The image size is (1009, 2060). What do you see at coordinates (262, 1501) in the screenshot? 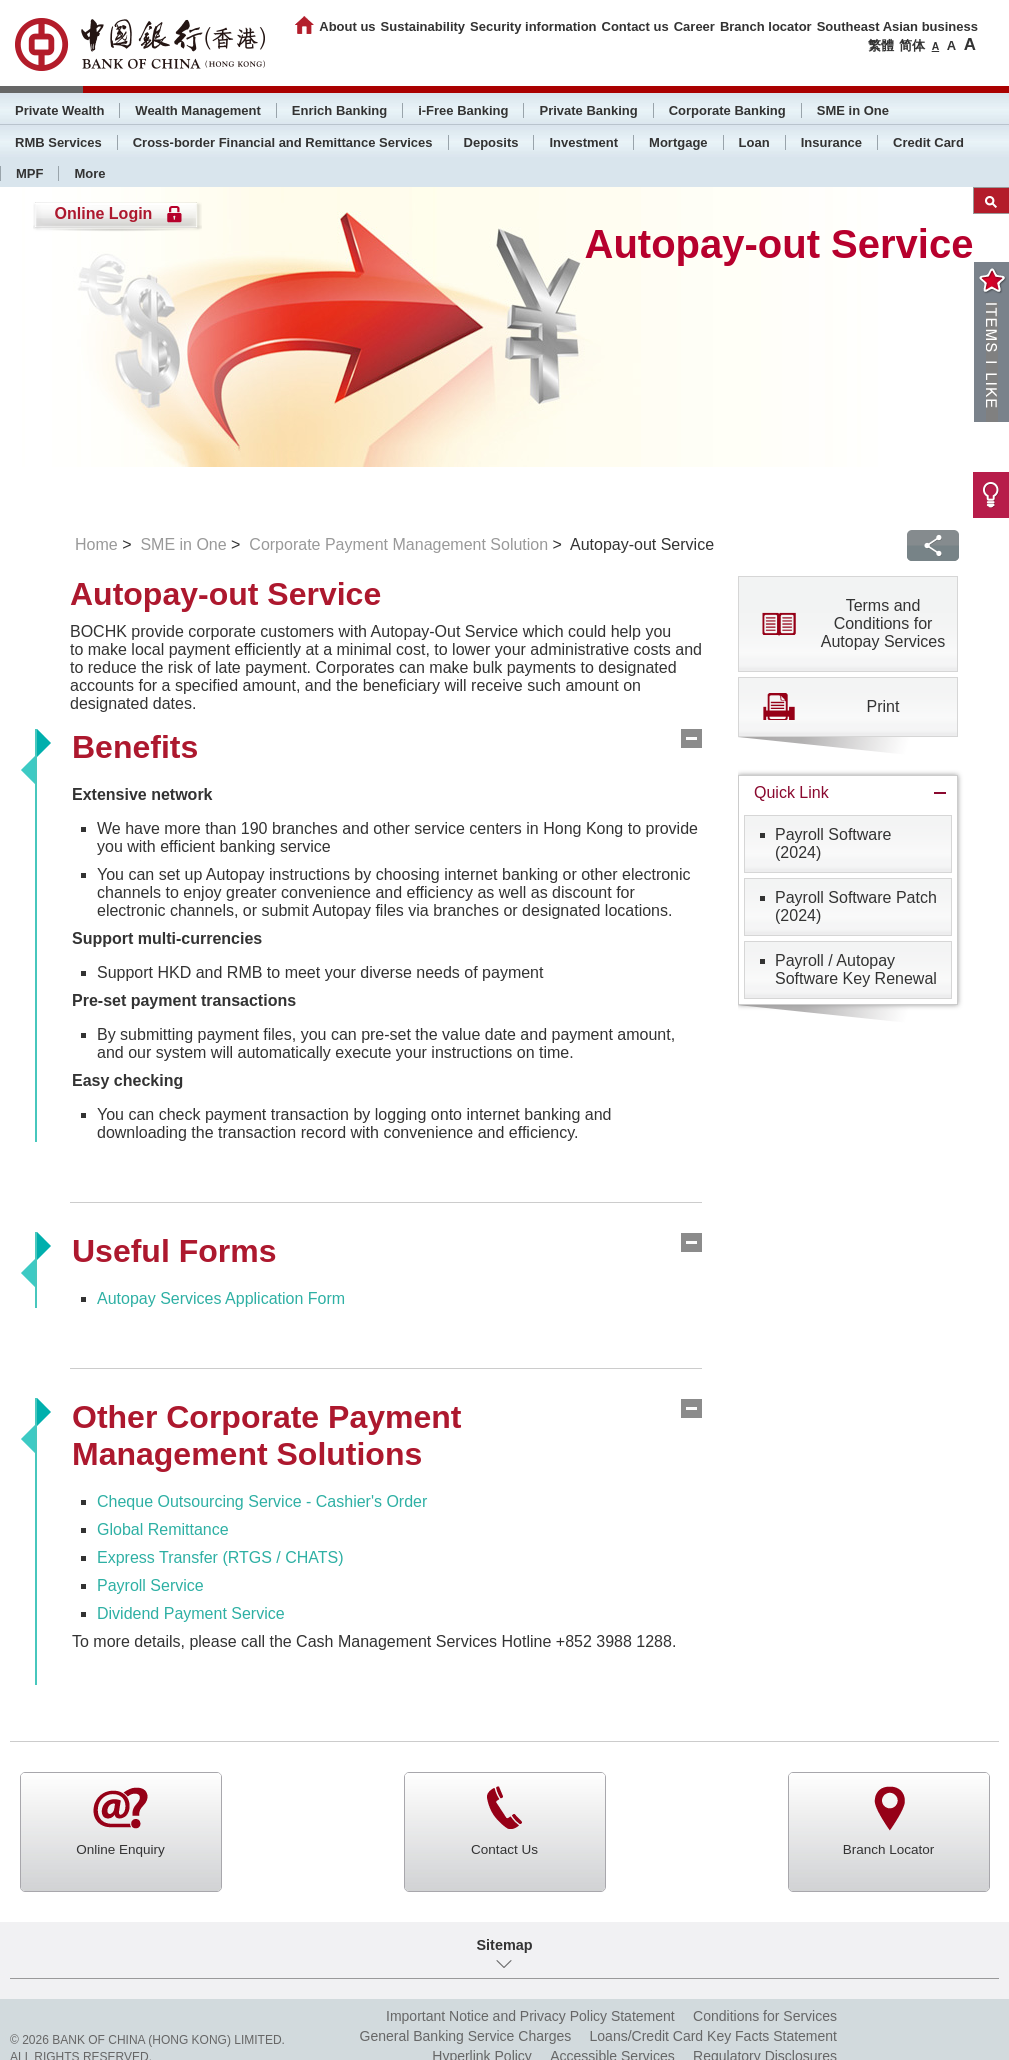
I see `Cheque Outsourcing Service - Cashier's Order` at bounding box center [262, 1501].